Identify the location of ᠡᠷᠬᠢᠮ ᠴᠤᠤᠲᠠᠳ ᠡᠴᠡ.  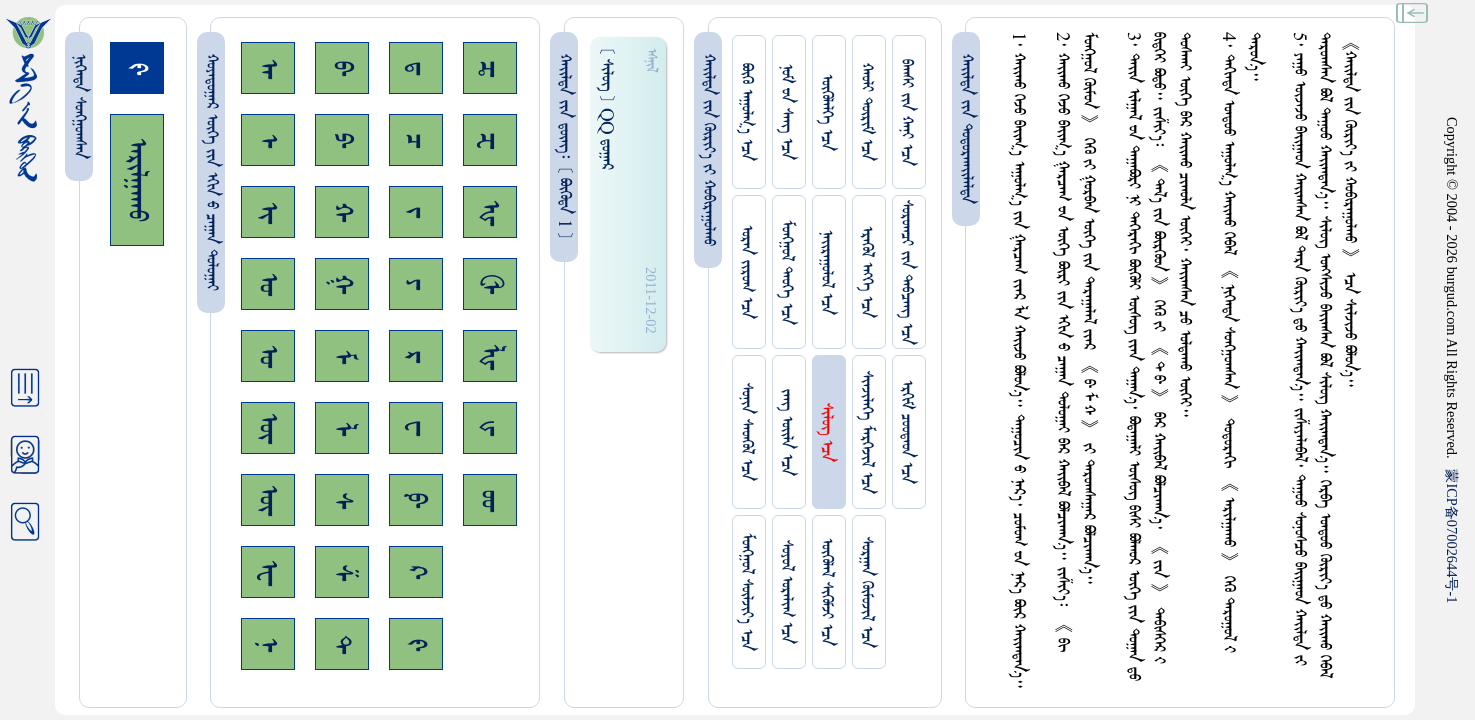
(906, 432).